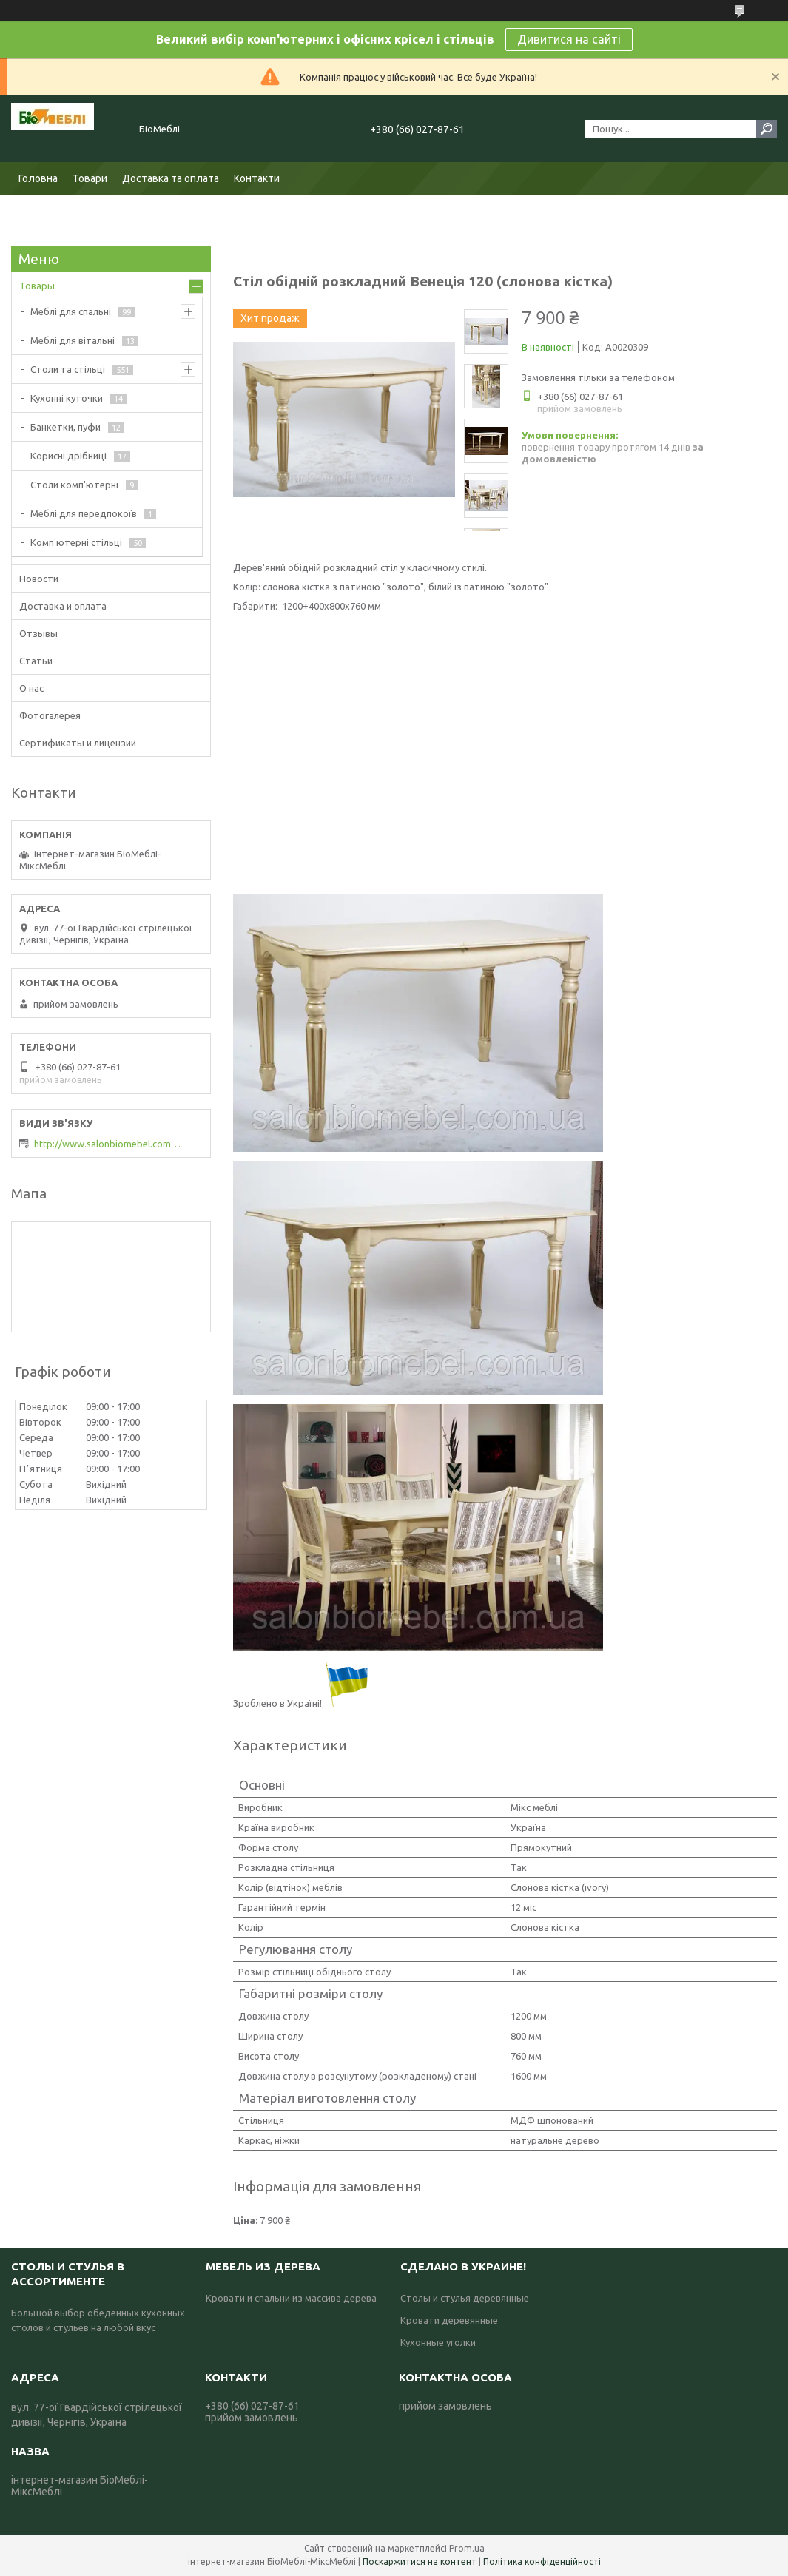 Image resolution: width=788 pixels, height=2576 pixels. Describe the element at coordinates (68, 456) in the screenshot. I see `Корисні дрібниці` at that location.